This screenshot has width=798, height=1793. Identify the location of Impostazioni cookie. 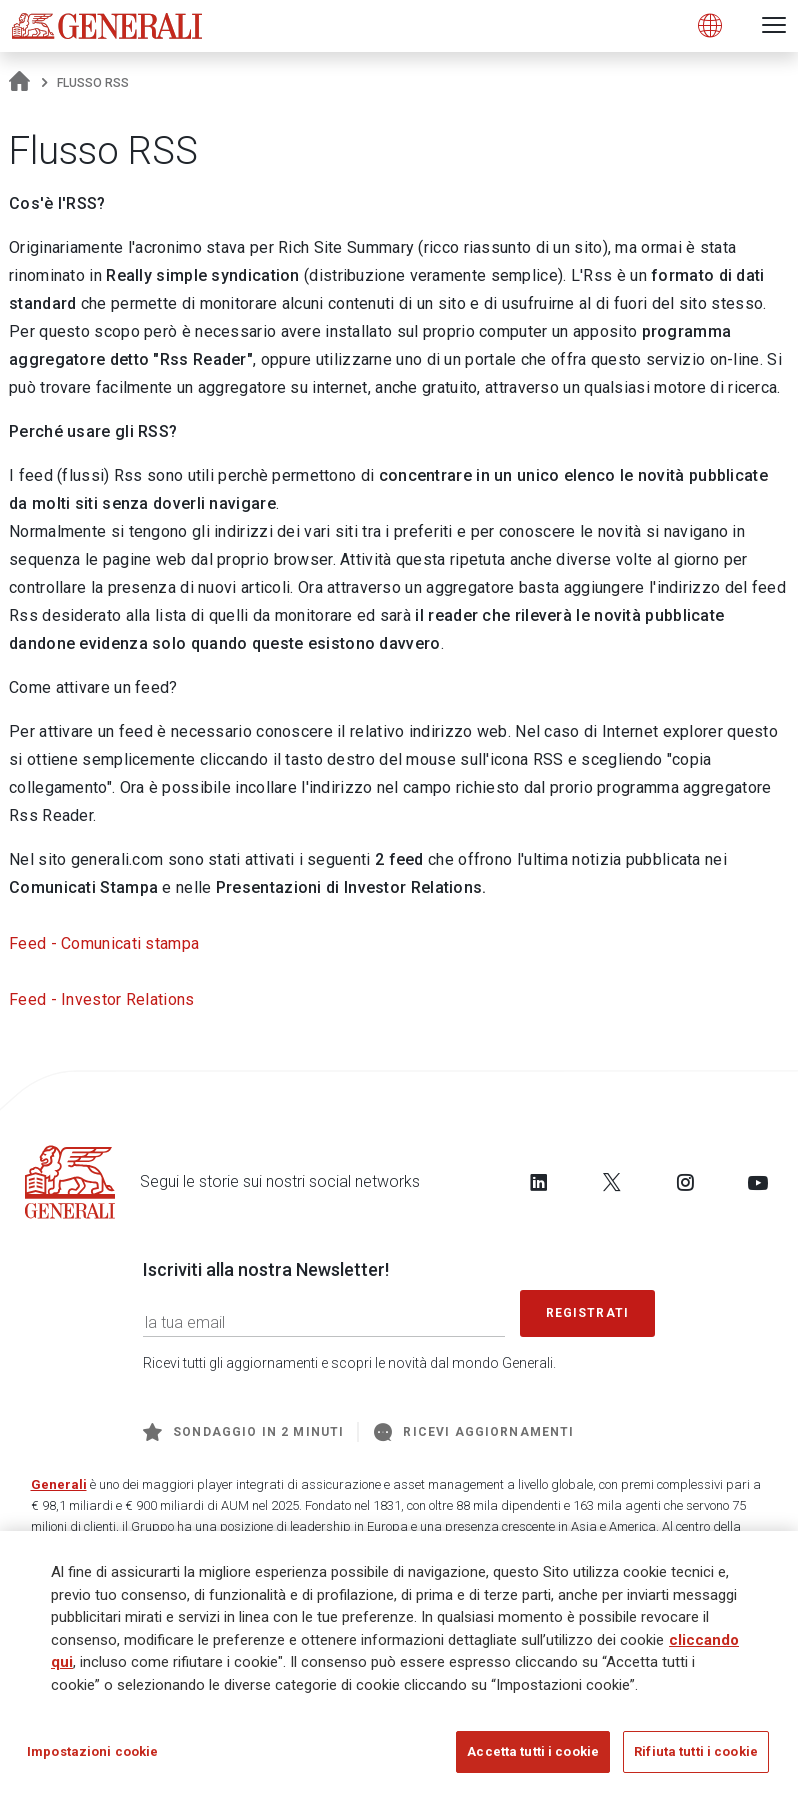
(92, 1753).